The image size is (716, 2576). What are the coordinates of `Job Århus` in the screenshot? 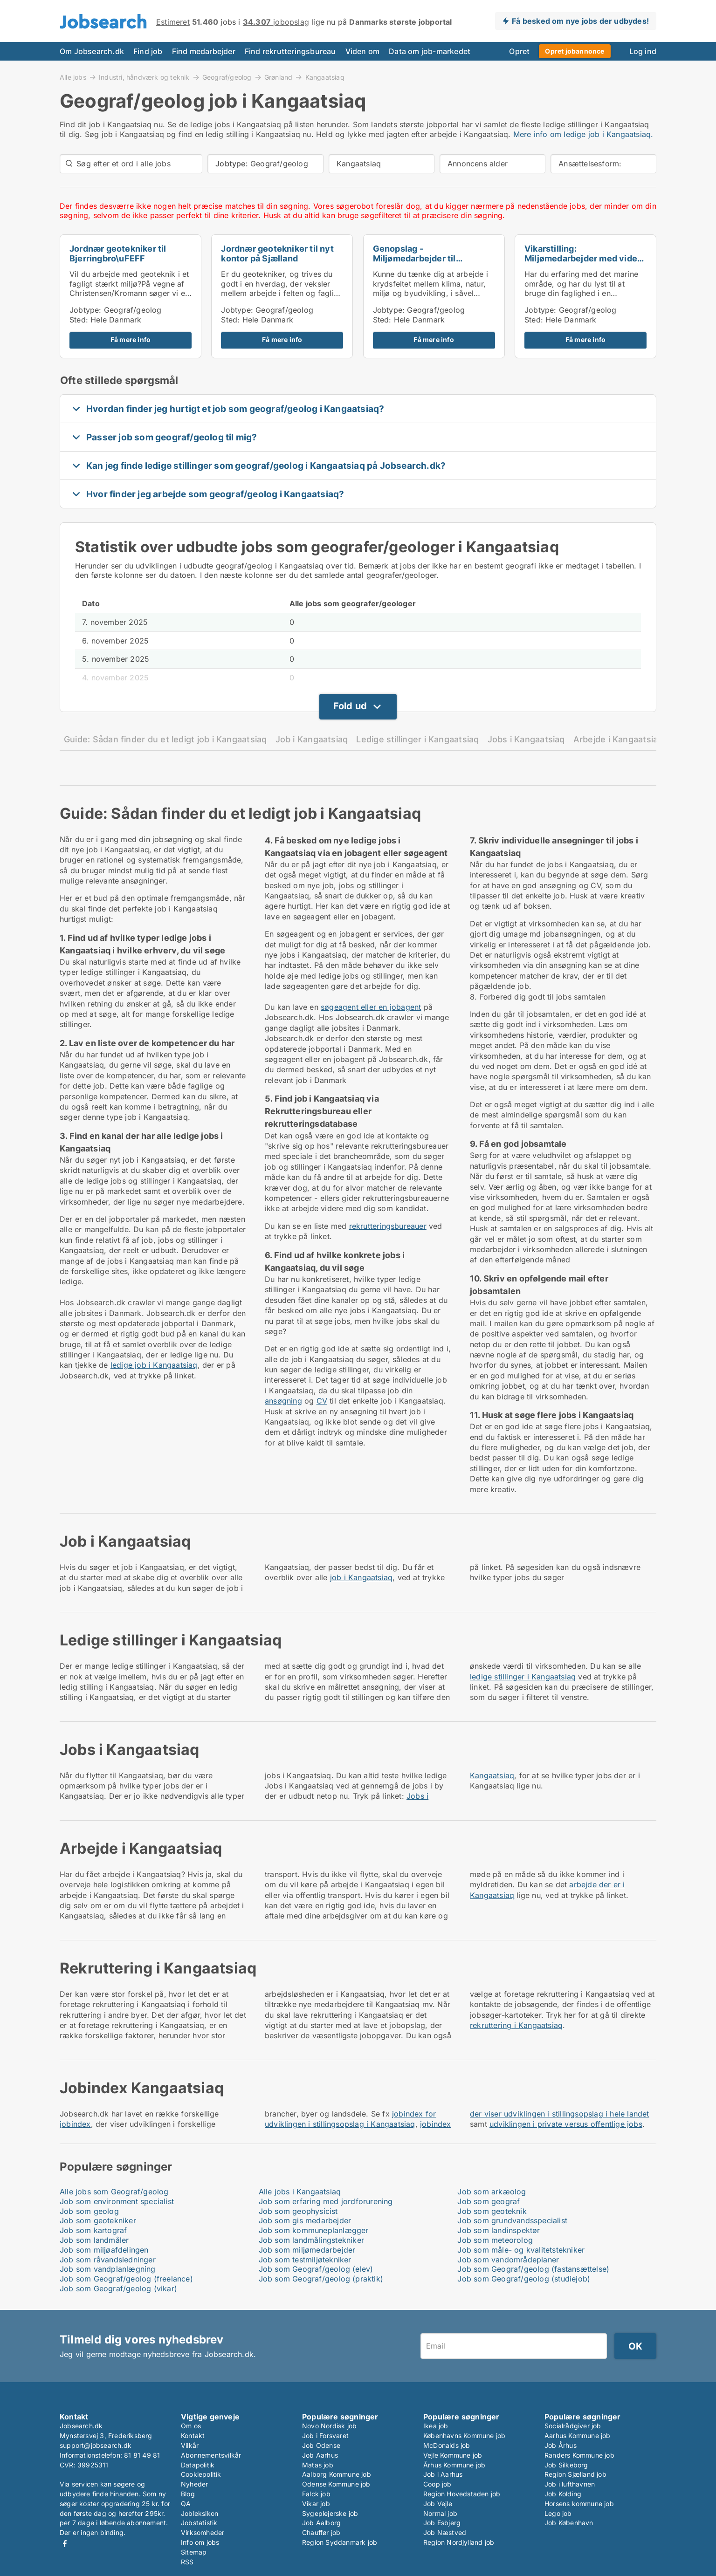 It's located at (560, 2445).